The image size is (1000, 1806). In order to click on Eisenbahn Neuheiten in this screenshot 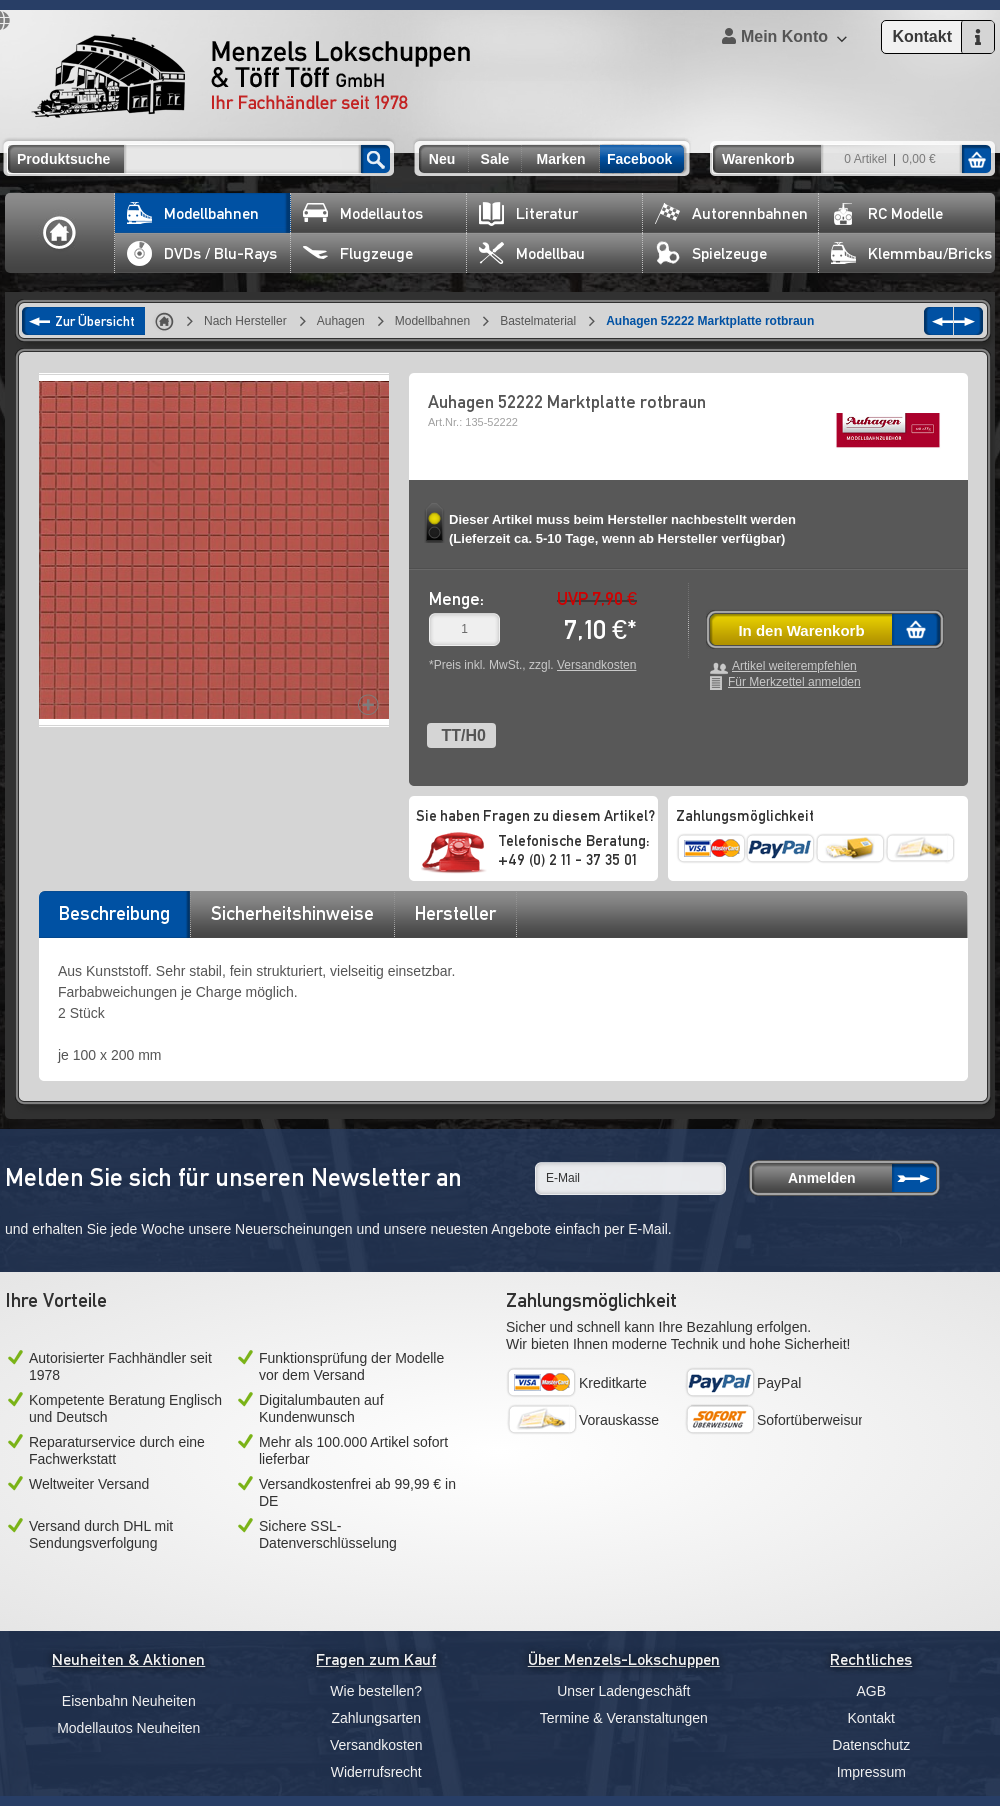, I will do `click(129, 1701)`.